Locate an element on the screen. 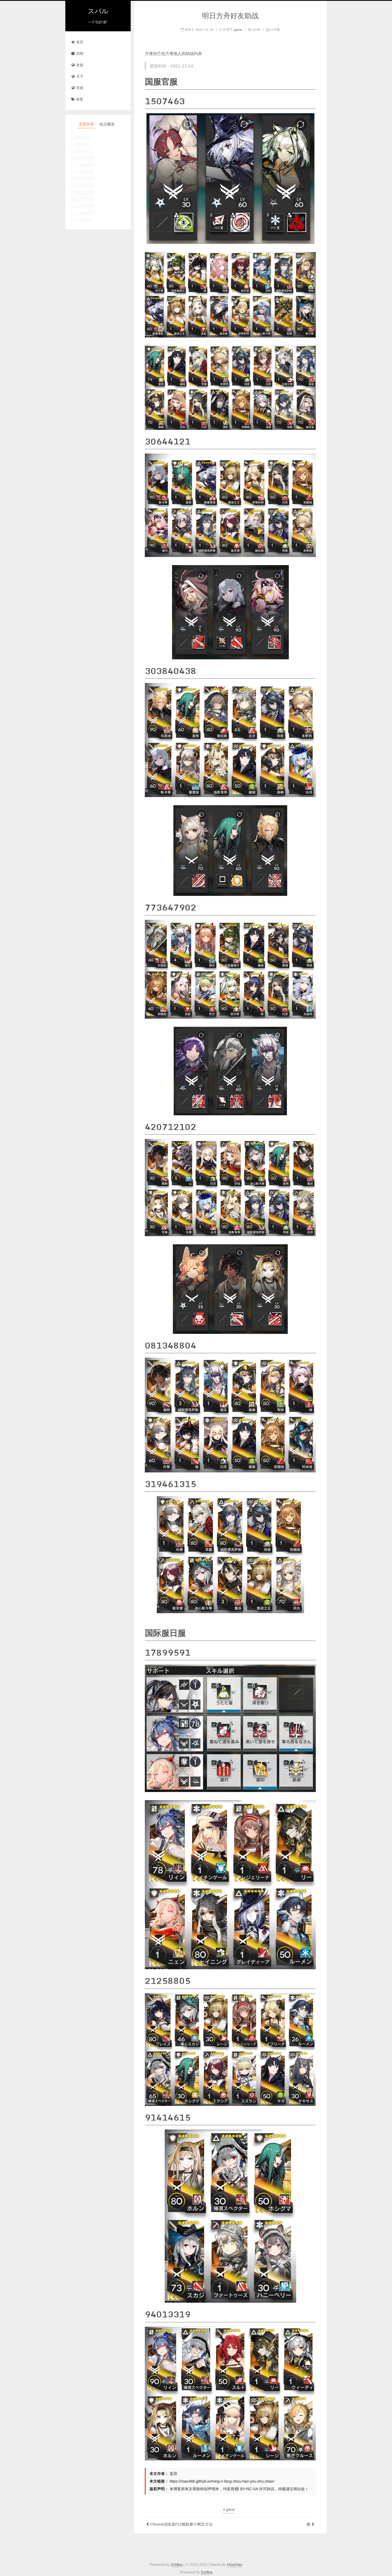 The width and height of the screenshot is (392, 2576). 10. 17899591 is located at coordinates (82, 199).